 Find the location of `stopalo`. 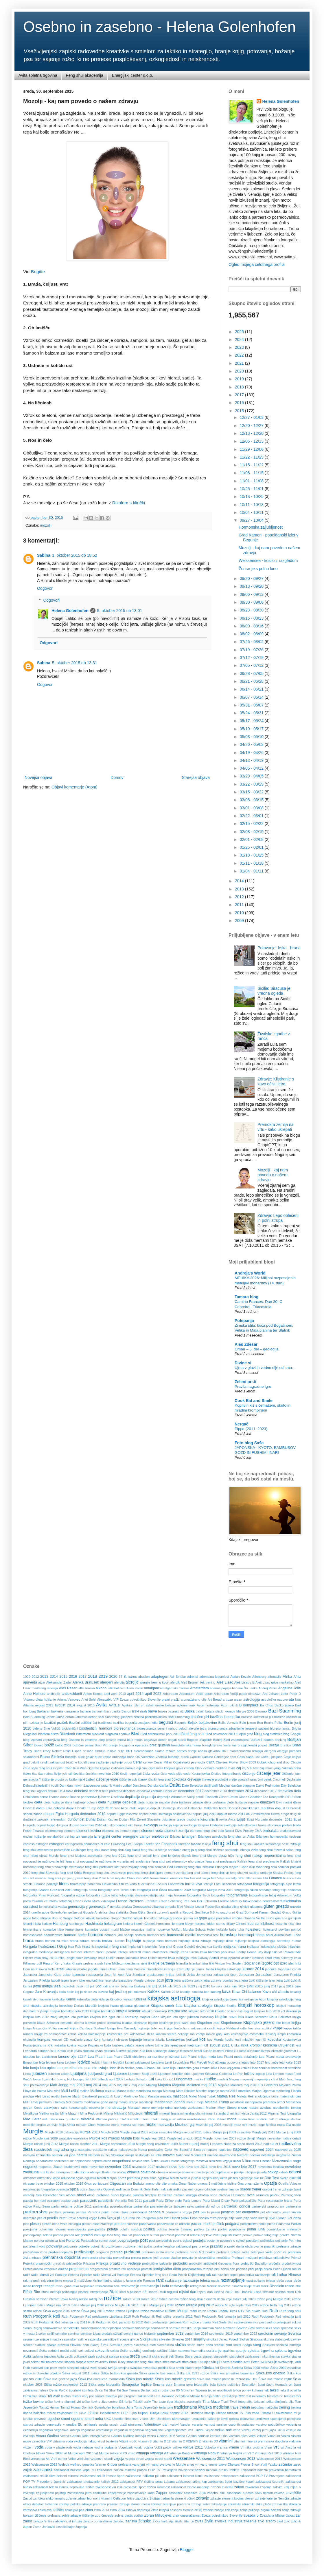

stopalo is located at coordinates (81, 2362).